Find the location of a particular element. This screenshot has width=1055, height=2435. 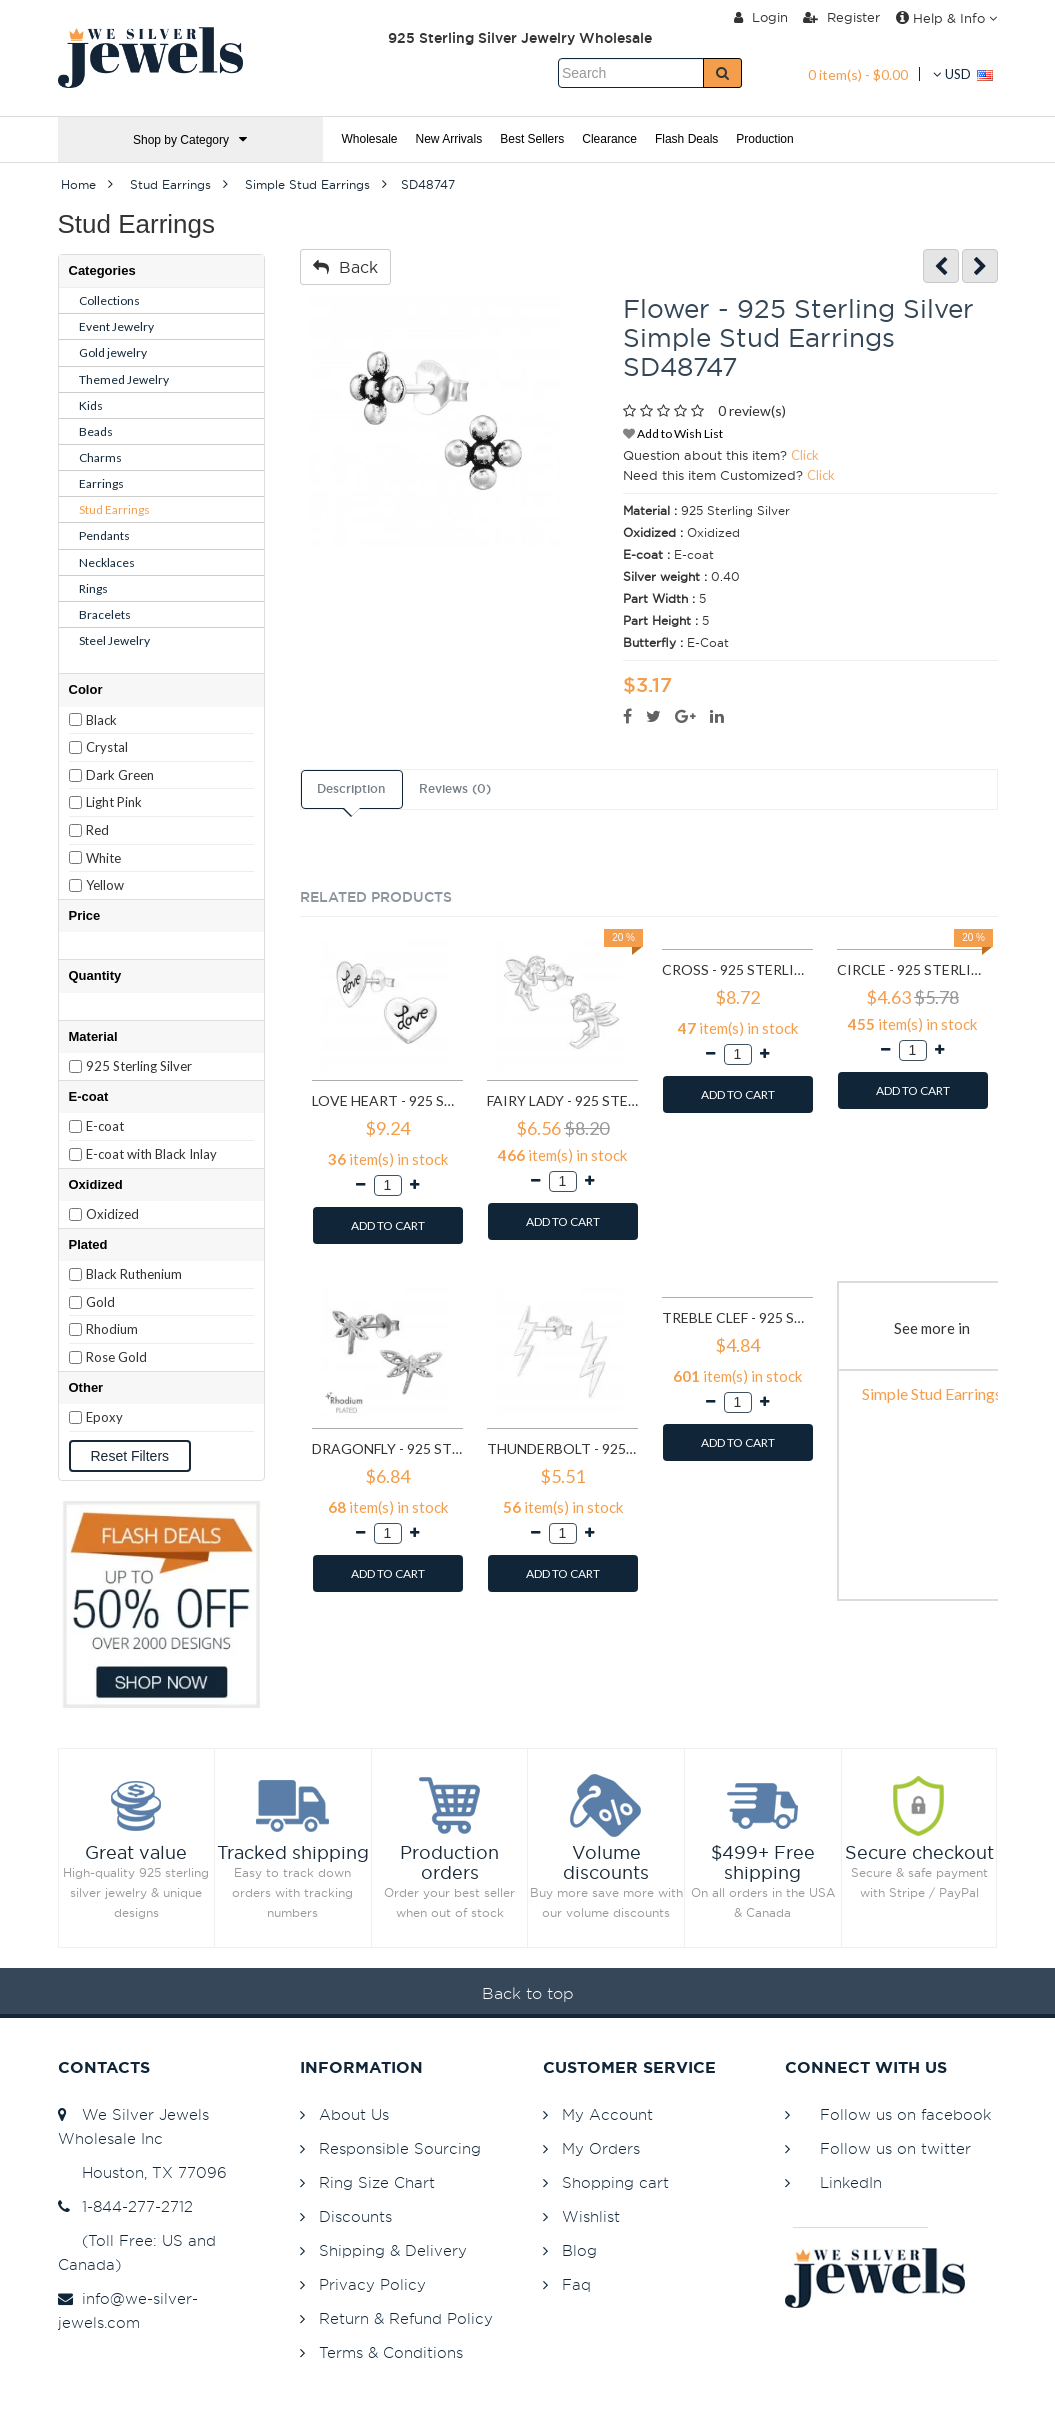

Dragonfly - 925 Sterling Silver Simple Stud Earrings SD9835 is located at coordinates (387, 1448).